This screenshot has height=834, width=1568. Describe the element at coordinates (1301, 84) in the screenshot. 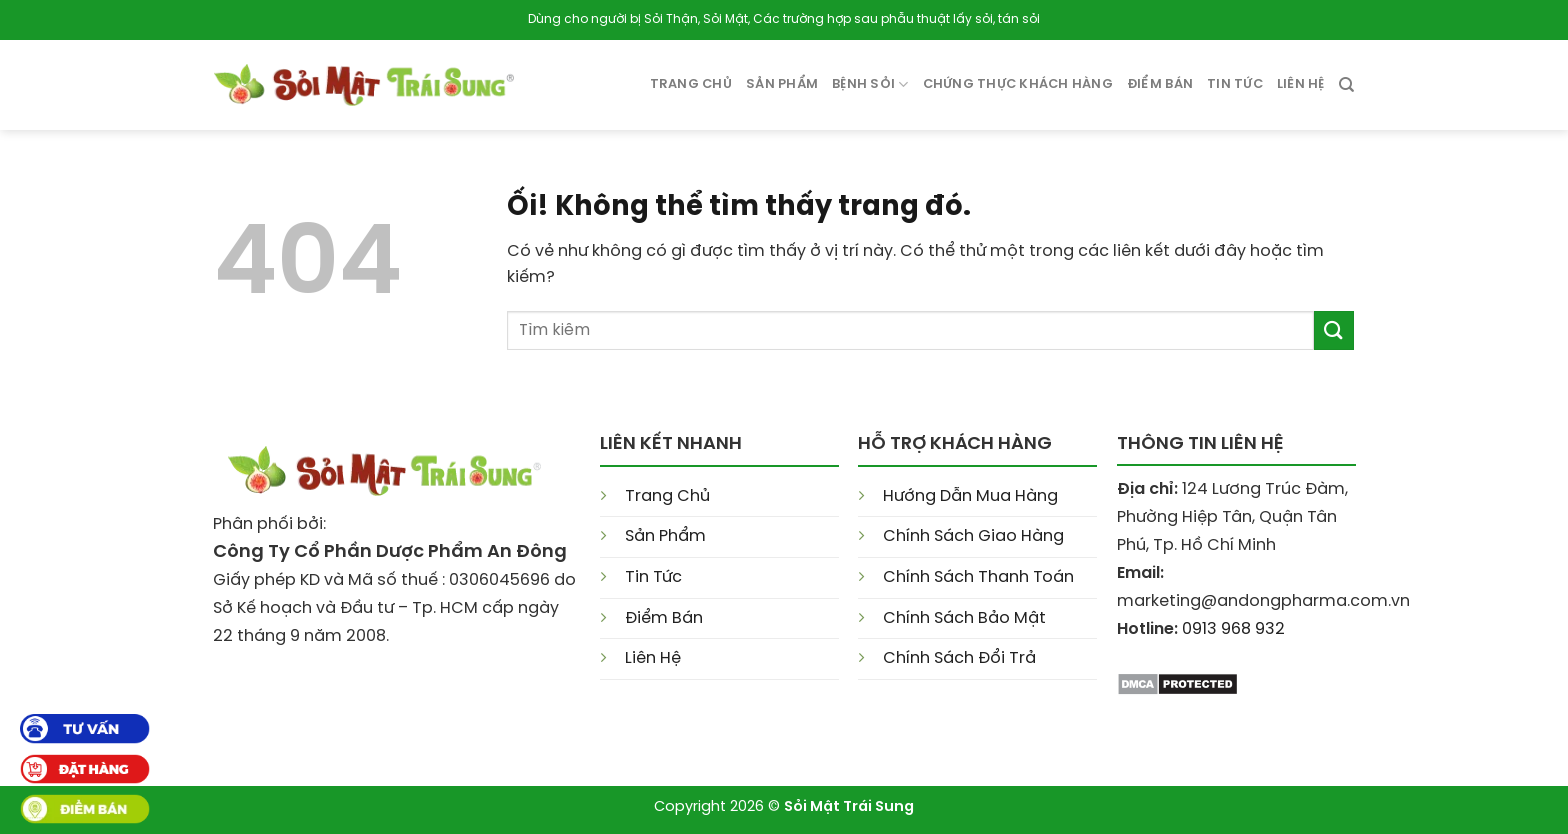

I see `Liên Hệ` at that location.